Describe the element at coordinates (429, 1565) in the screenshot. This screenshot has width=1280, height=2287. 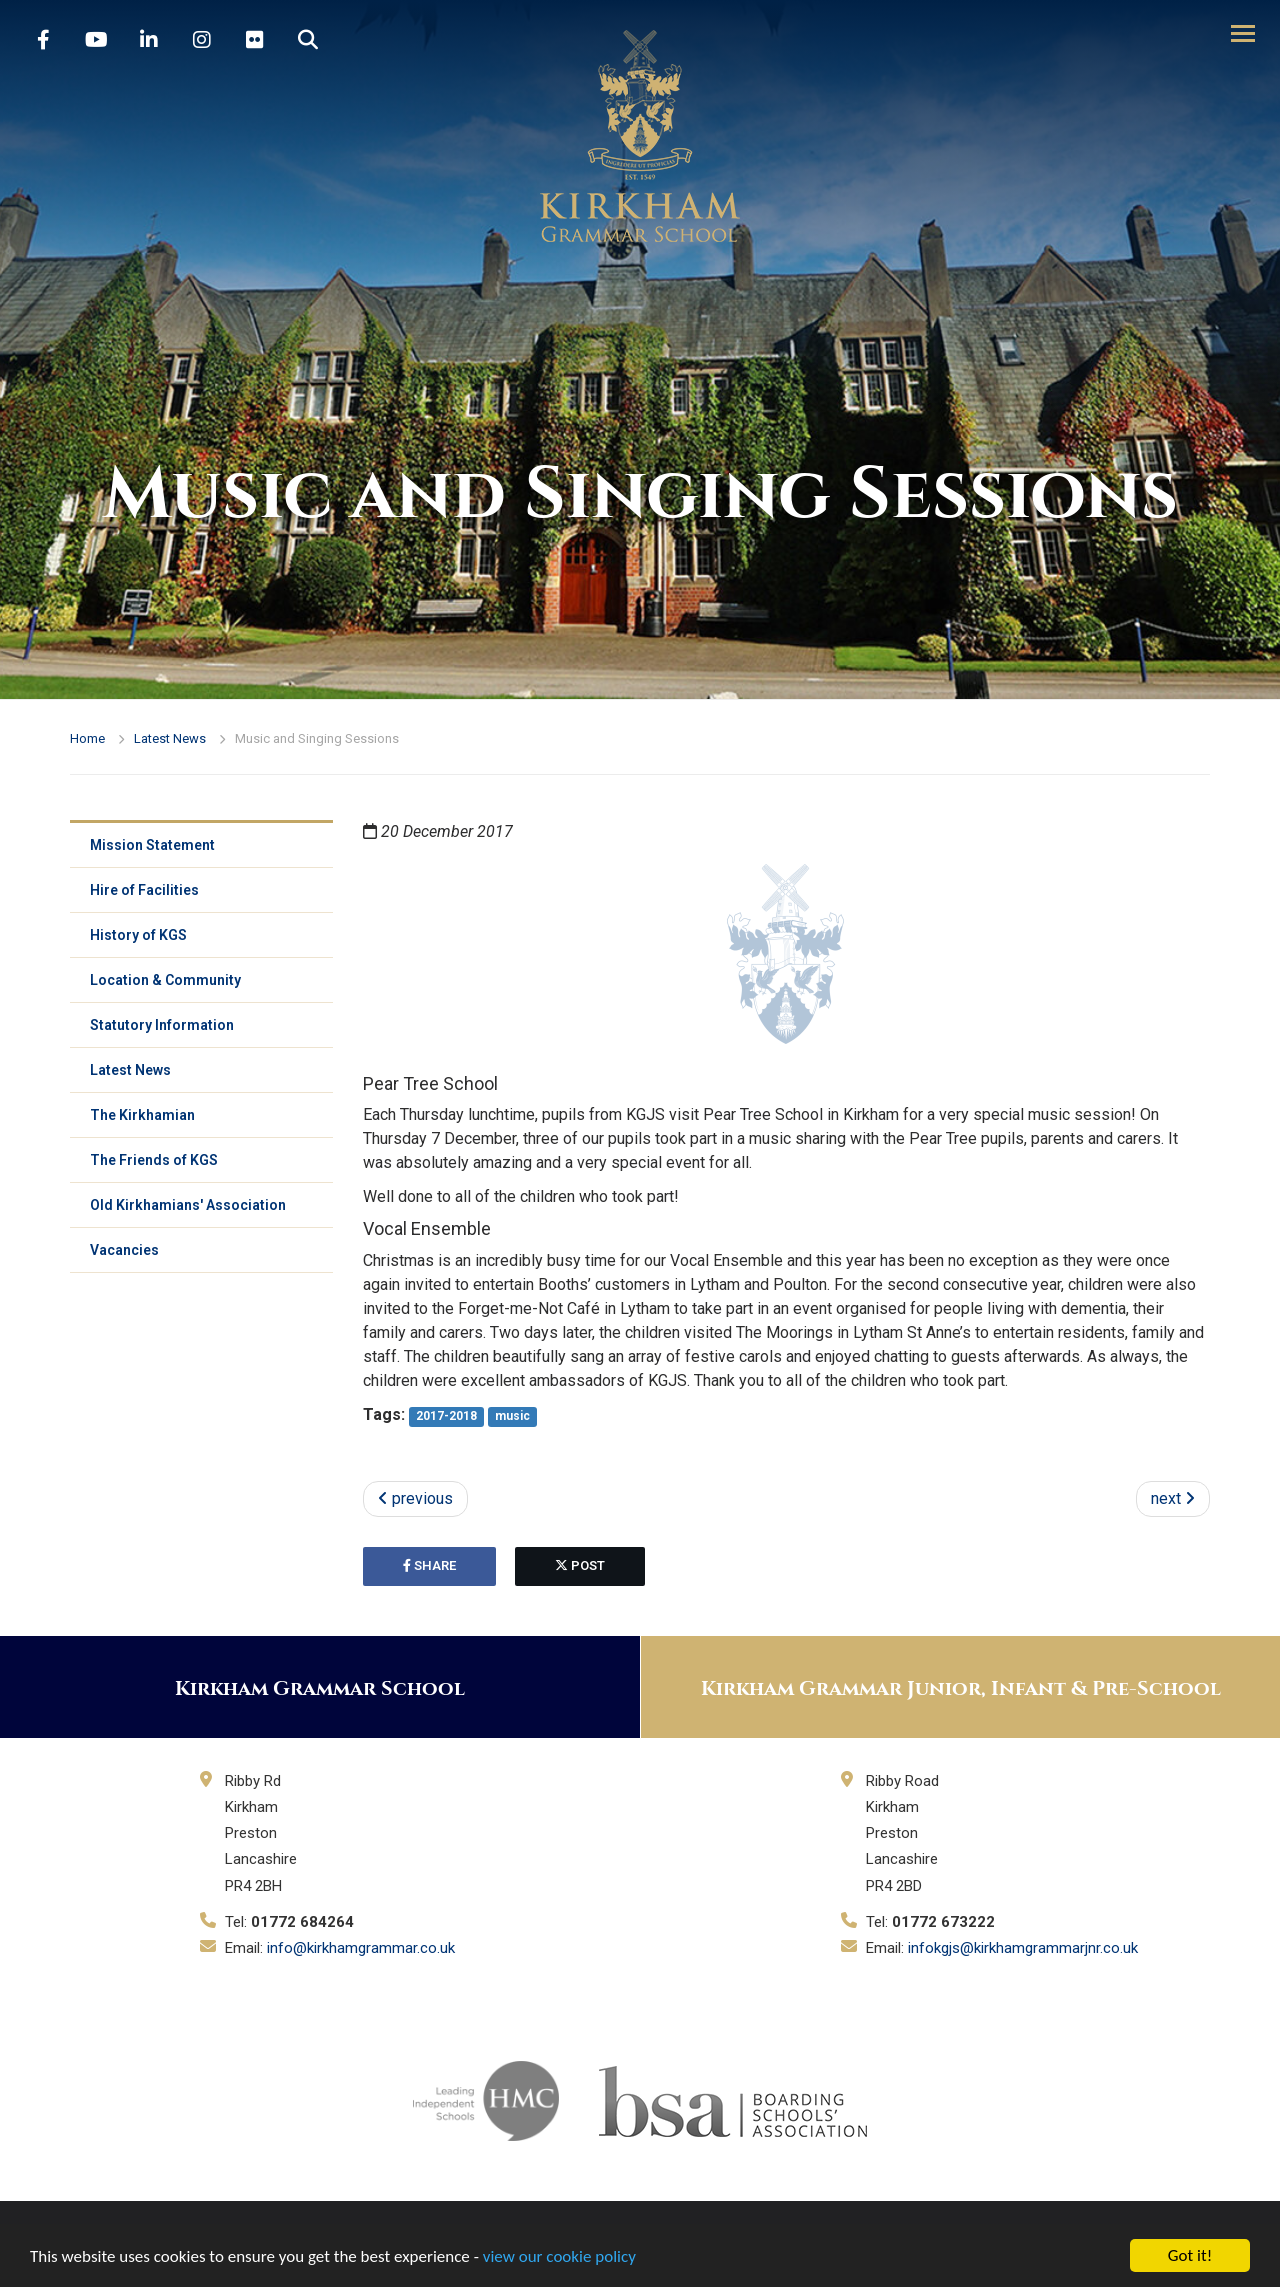
I see `share` at that location.